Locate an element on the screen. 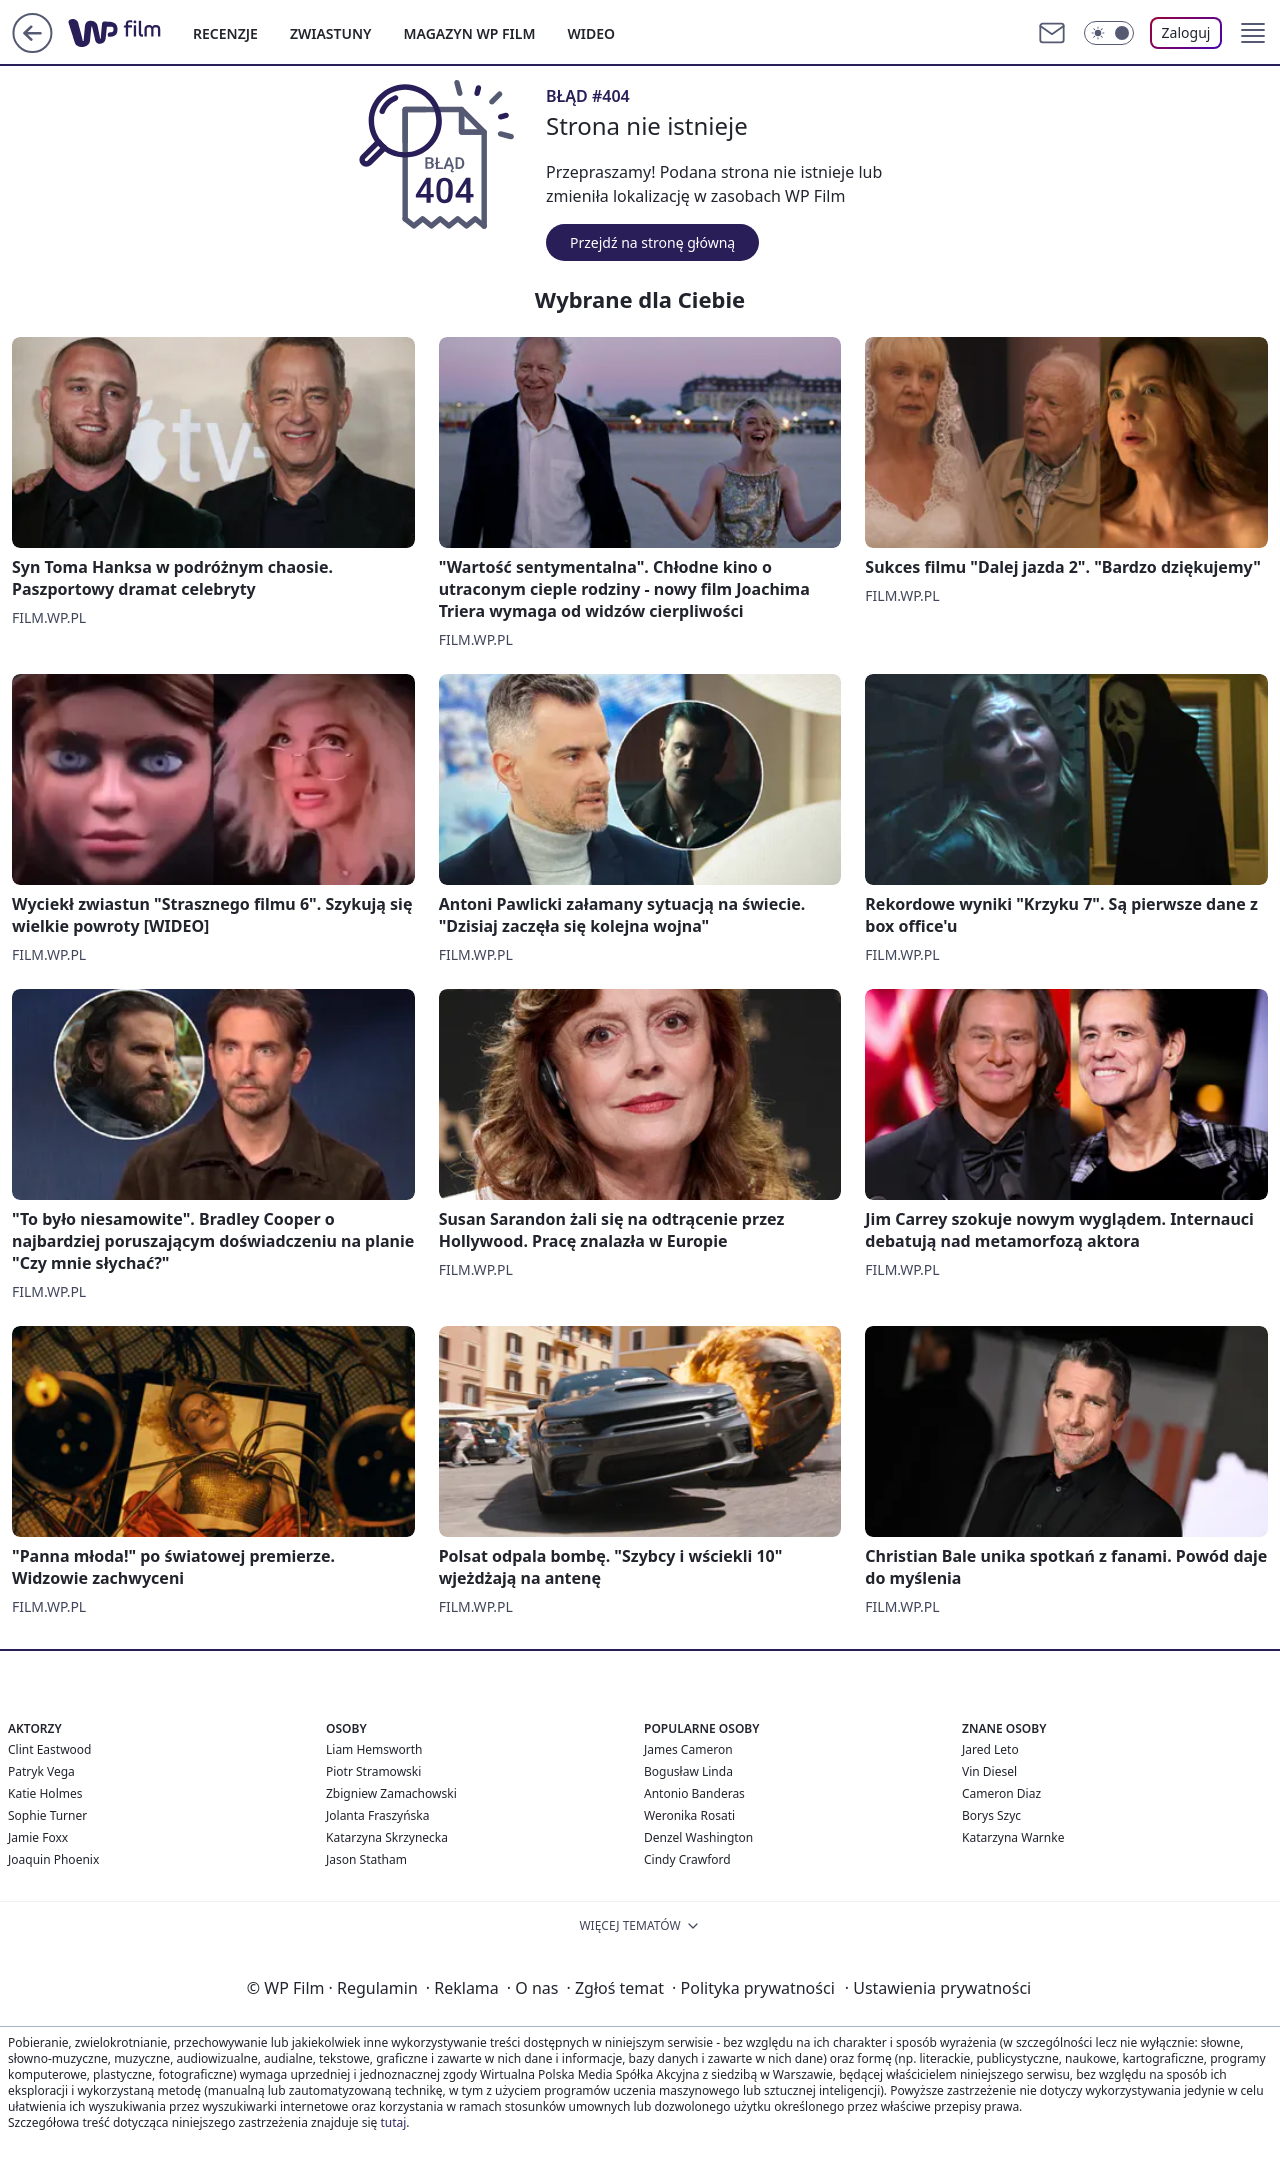 The width and height of the screenshot is (1280, 2163). Weronika Rosati is located at coordinates (689, 1815).